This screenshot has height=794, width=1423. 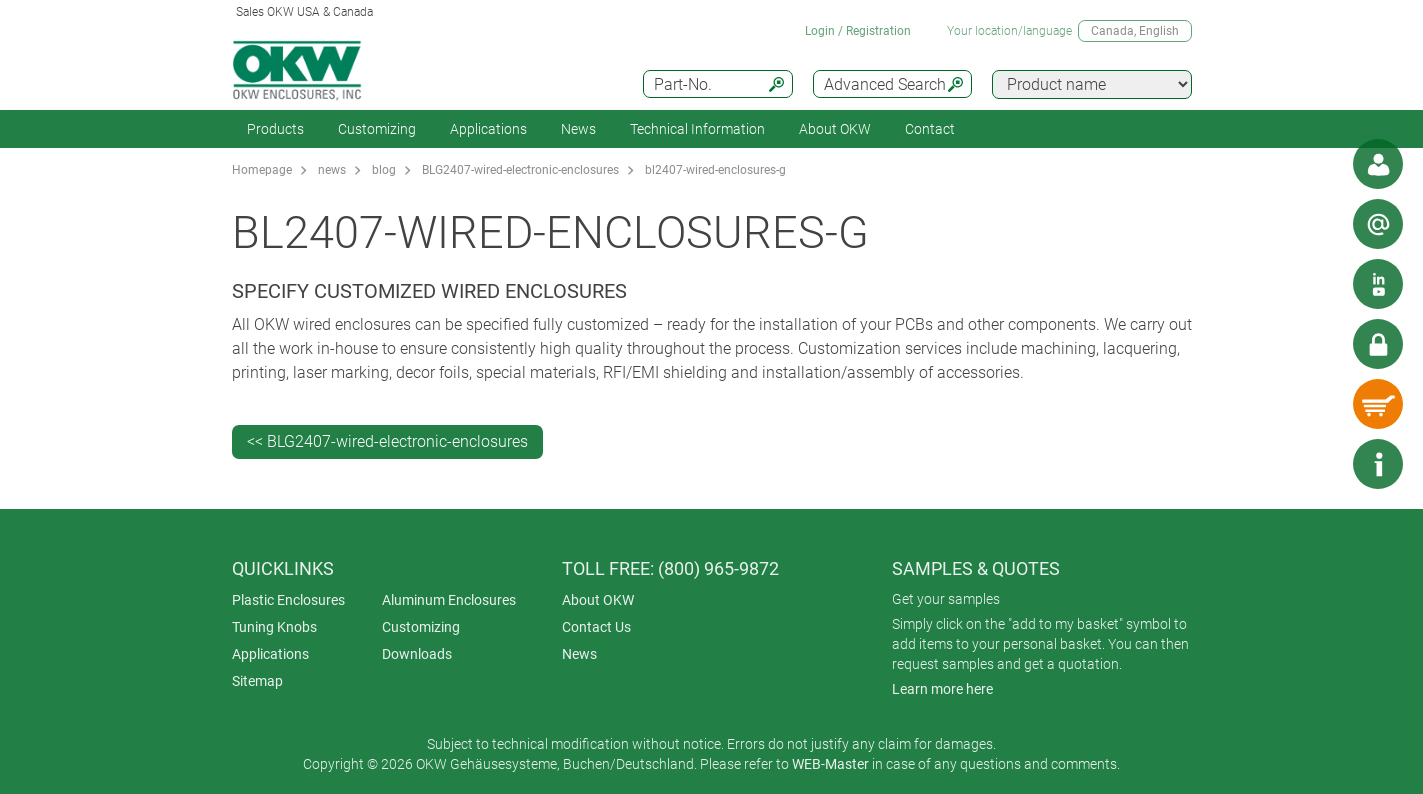 What do you see at coordinates (384, 170) in the screenshot?
I see `blog` at bounding box center [384, 170].